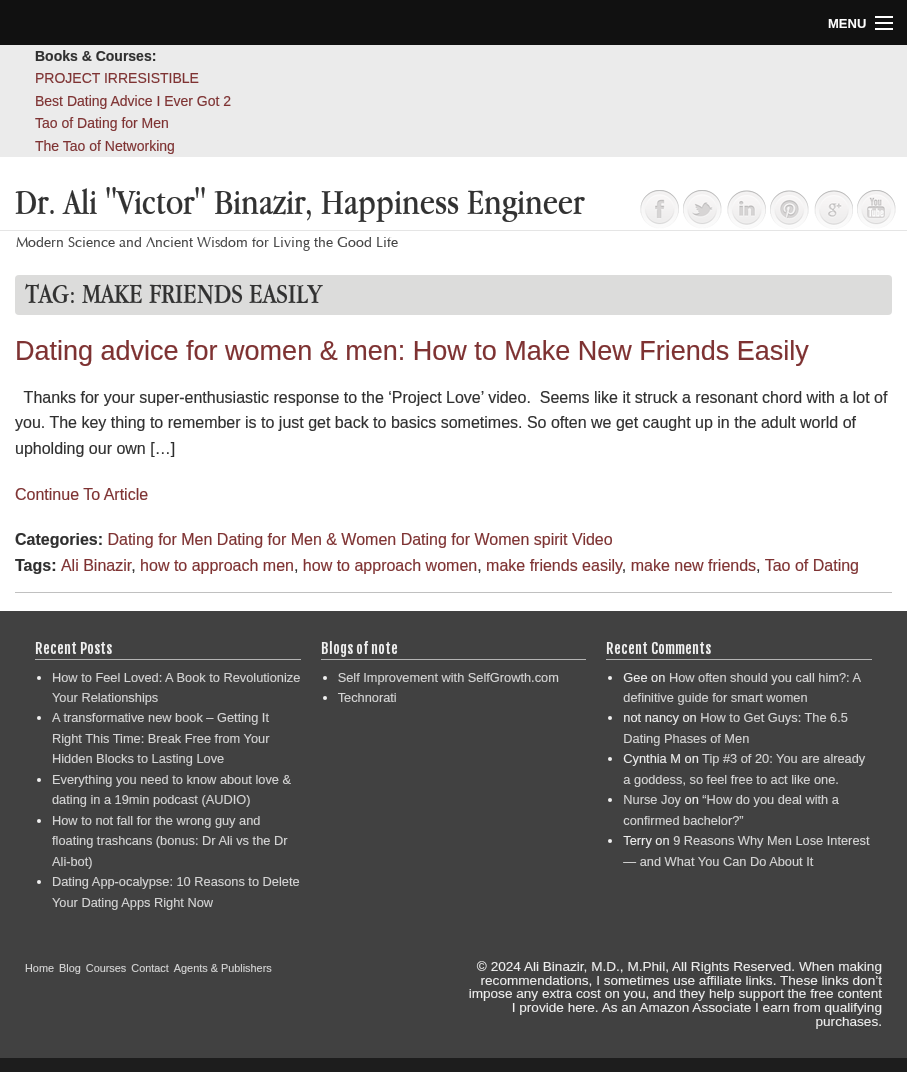  I want to click on A transformative new book – Getting It Right This Time: Break Free from Your Hidden Blocks to Lasting Love, so click(160, 738).